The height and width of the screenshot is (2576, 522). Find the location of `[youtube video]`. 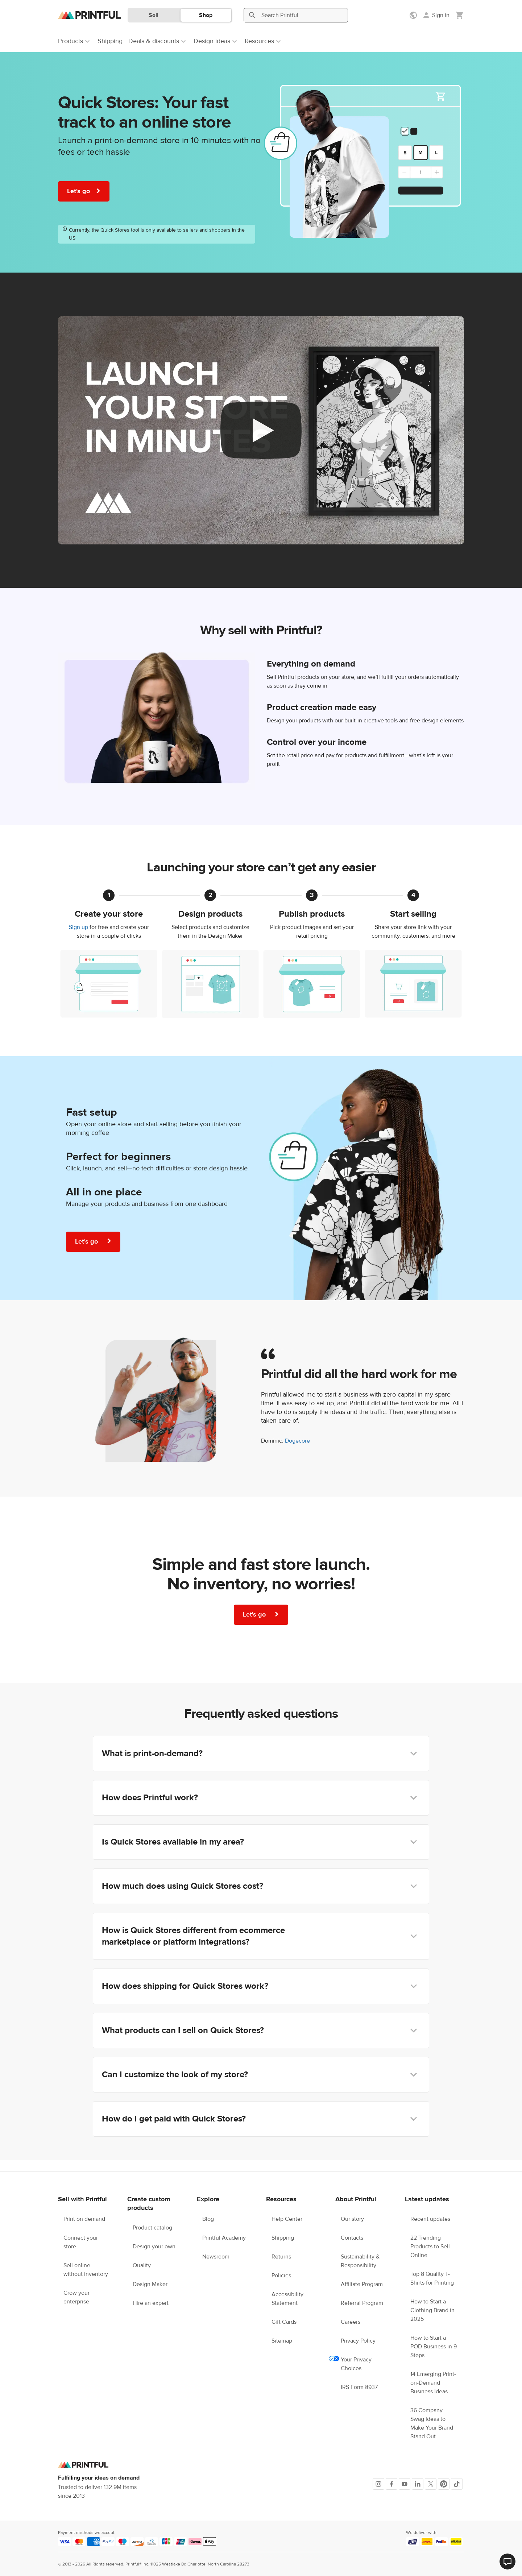

[youtube video] is located at coordinates (261, 430).